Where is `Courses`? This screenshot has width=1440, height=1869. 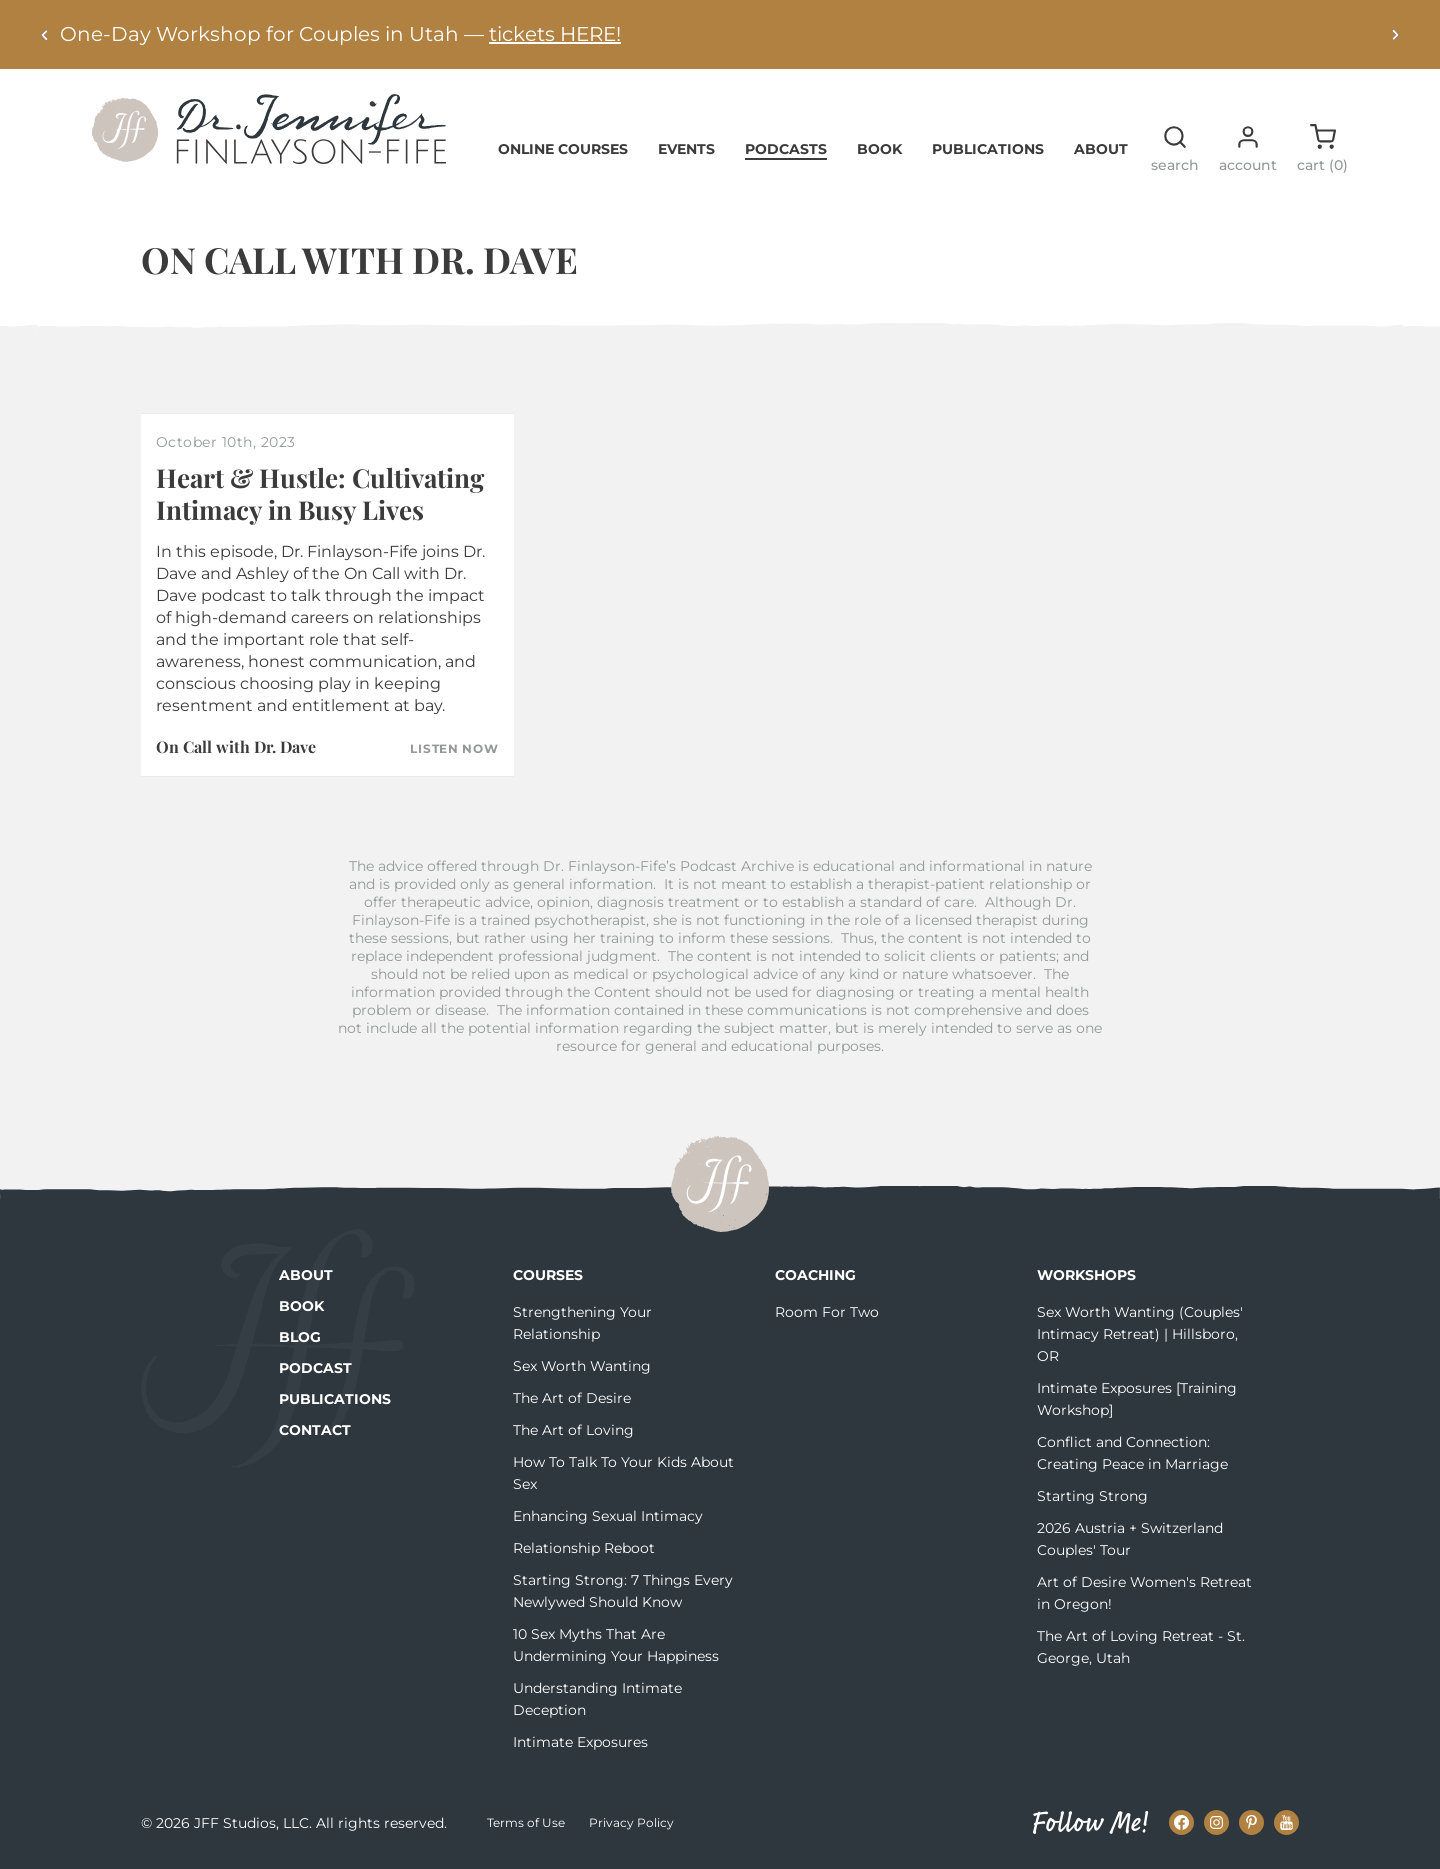 Courses is located at coordinates (548, 1275).